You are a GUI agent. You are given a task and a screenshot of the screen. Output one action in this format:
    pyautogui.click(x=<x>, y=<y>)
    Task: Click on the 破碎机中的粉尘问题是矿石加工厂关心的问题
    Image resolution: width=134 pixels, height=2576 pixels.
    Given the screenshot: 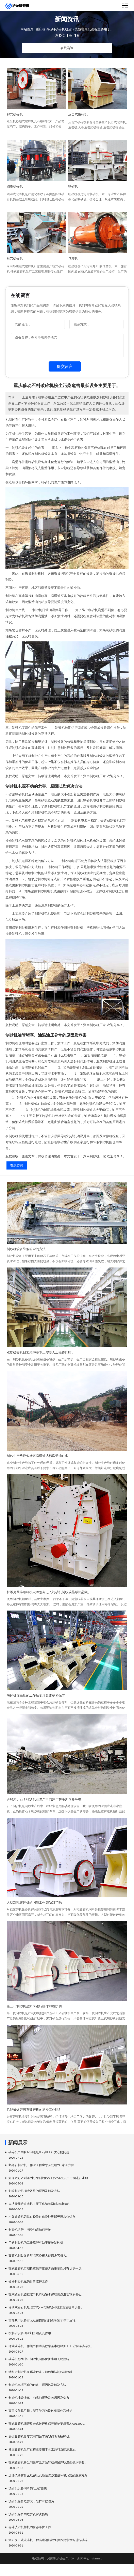 What is the action you would take?
    pyautogui.click(x=39, y=2152)
    